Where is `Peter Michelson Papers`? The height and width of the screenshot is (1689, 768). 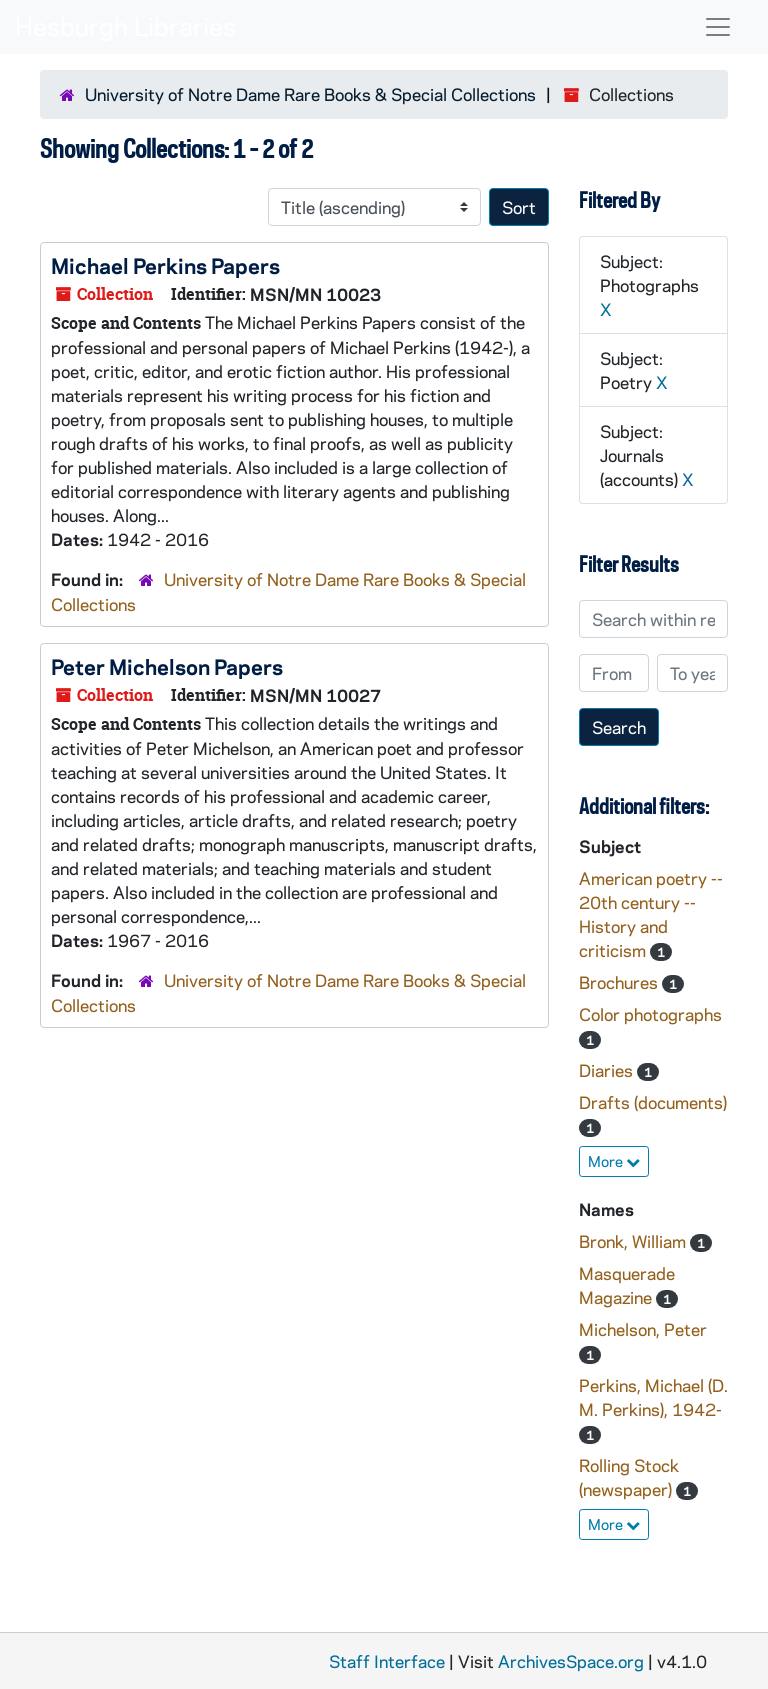
Peter Michelson Papers is located at coordinates (167, 666).